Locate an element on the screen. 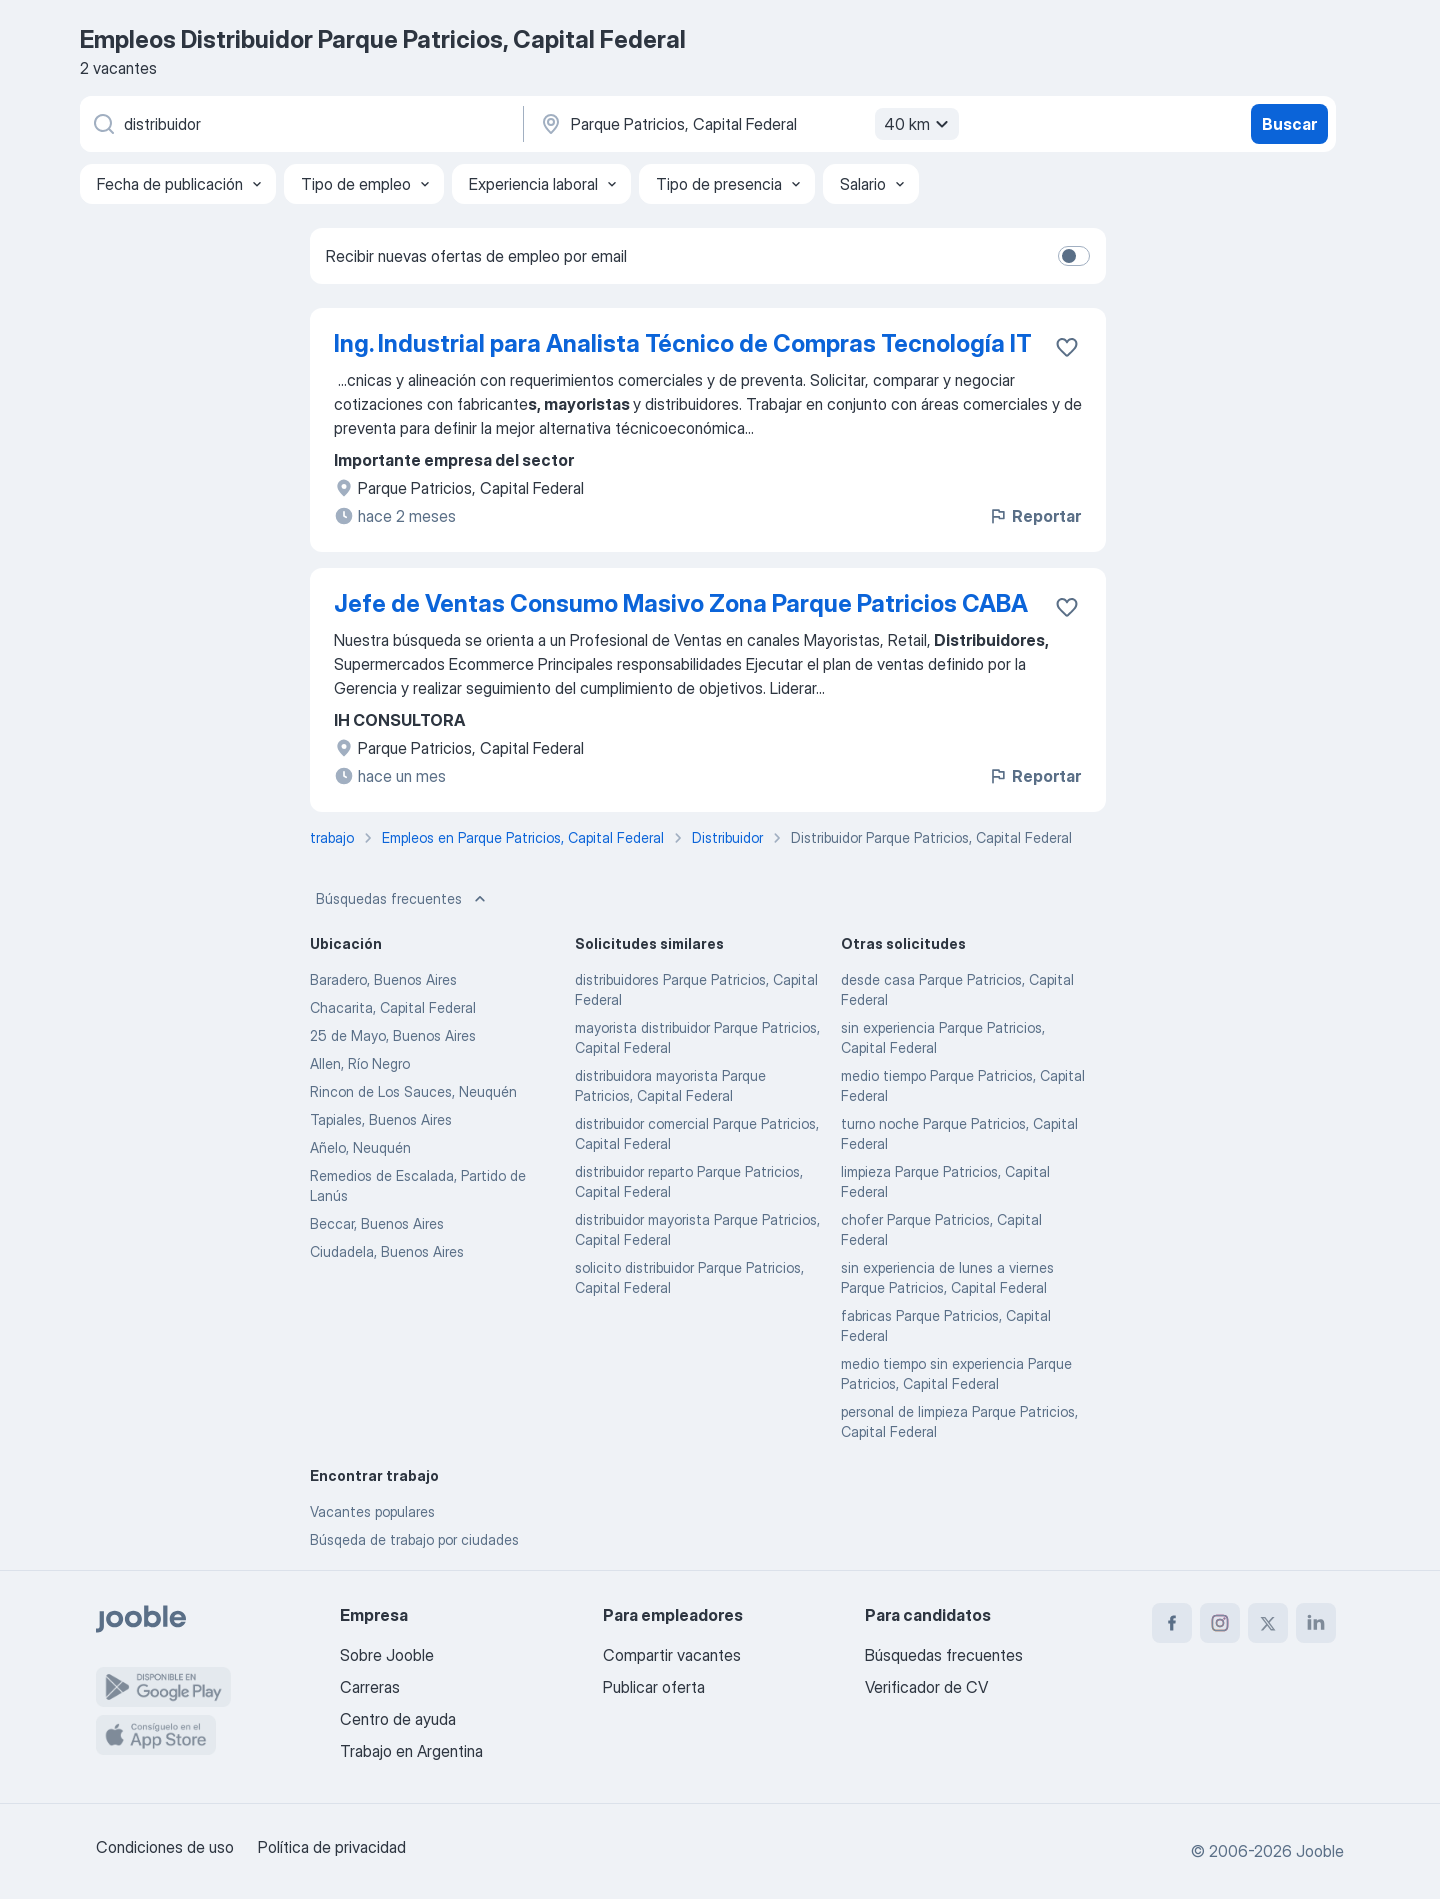 This screenshot has height=1899, width=1440. Añelo, Neuquén is located at coordinates (360, 1147).